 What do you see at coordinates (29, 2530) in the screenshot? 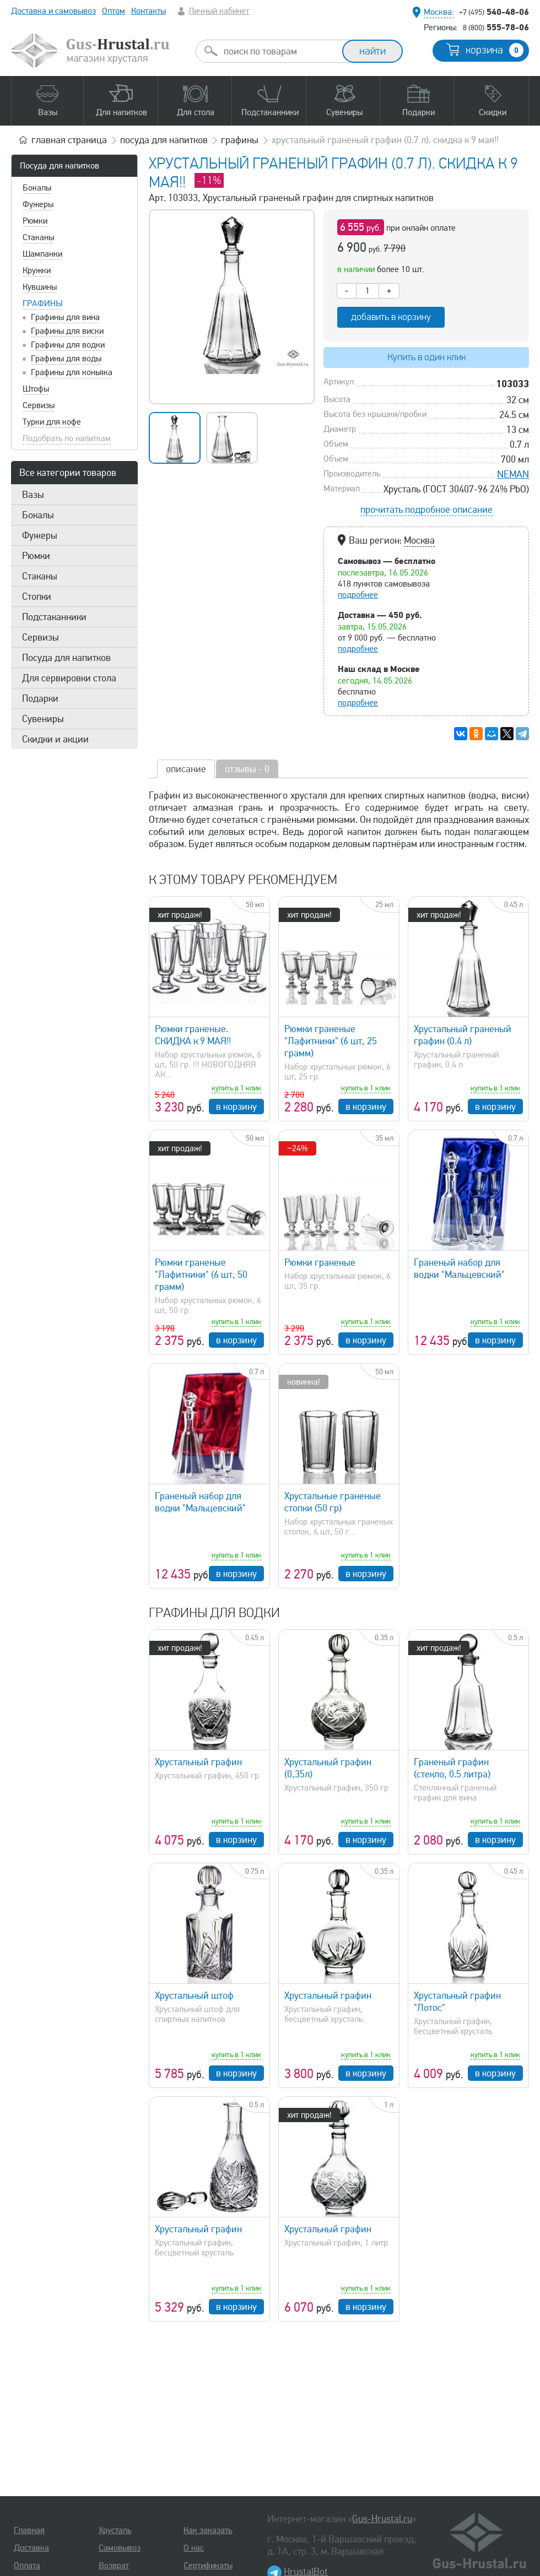
I see `Главная` at bounding box center [29, 2530].